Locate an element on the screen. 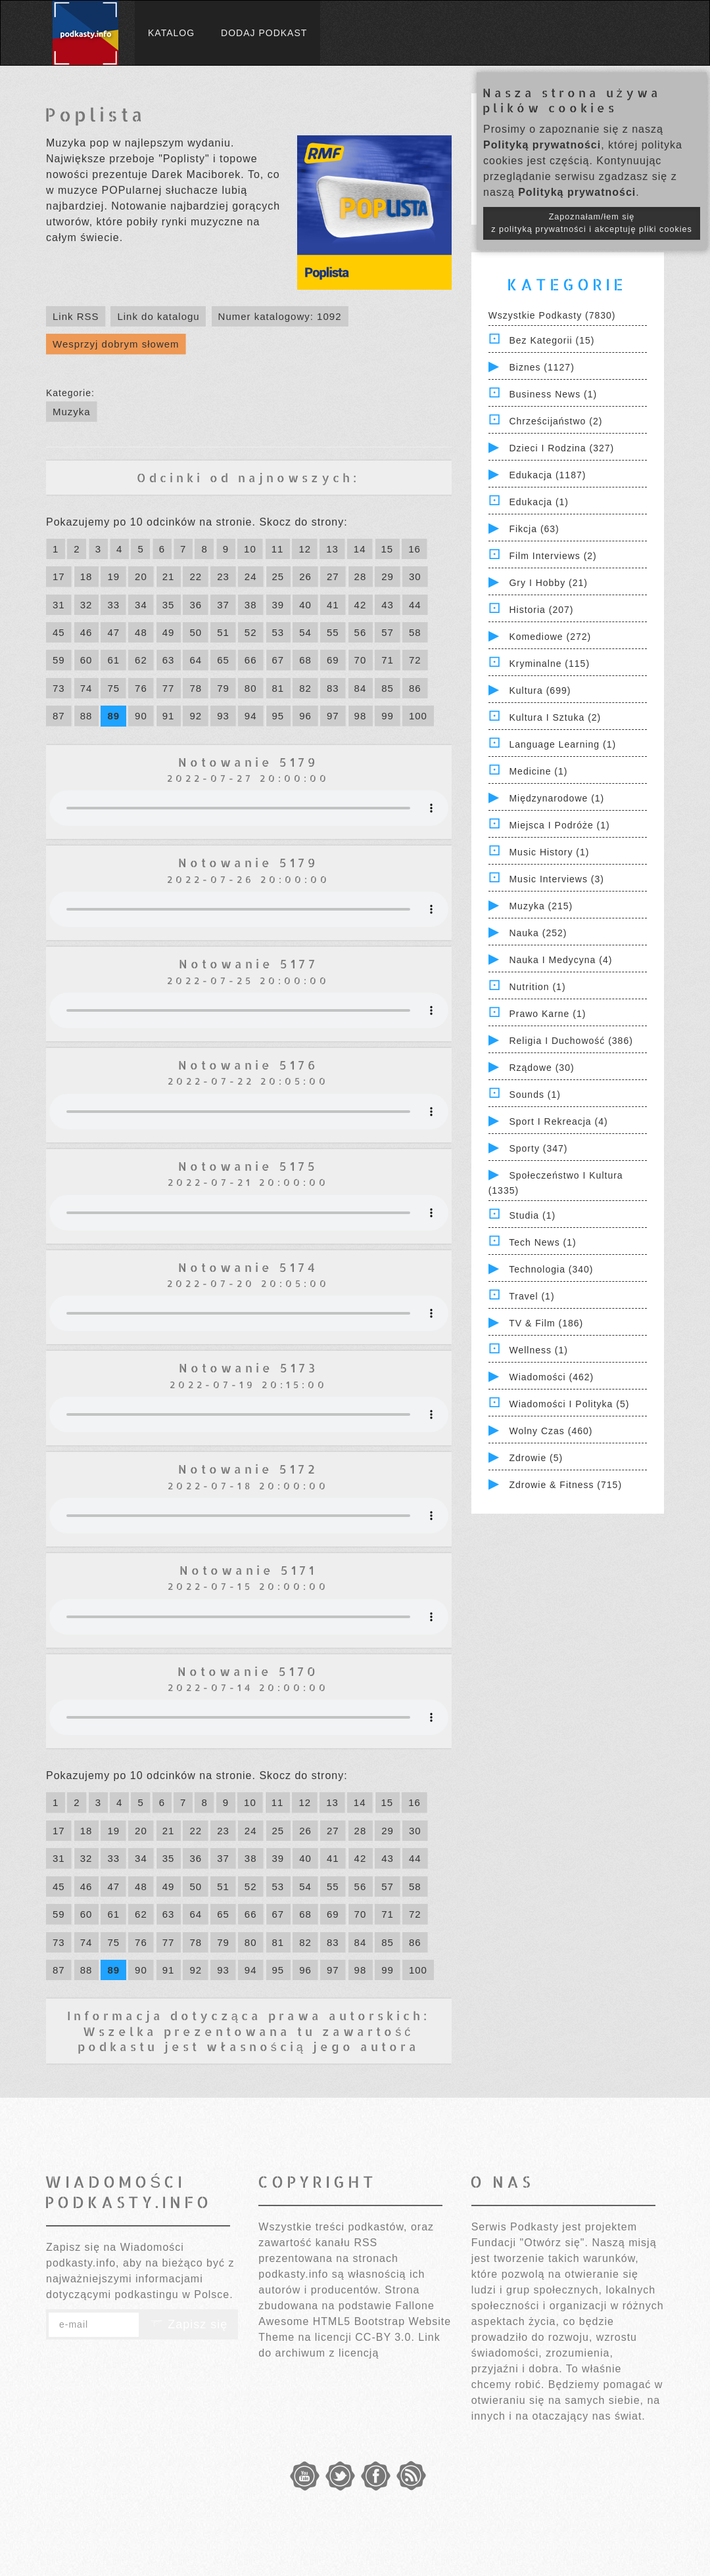 This screenshot has height=2576, width=710. Polityką prywatności is located at coordinates (542, 144).